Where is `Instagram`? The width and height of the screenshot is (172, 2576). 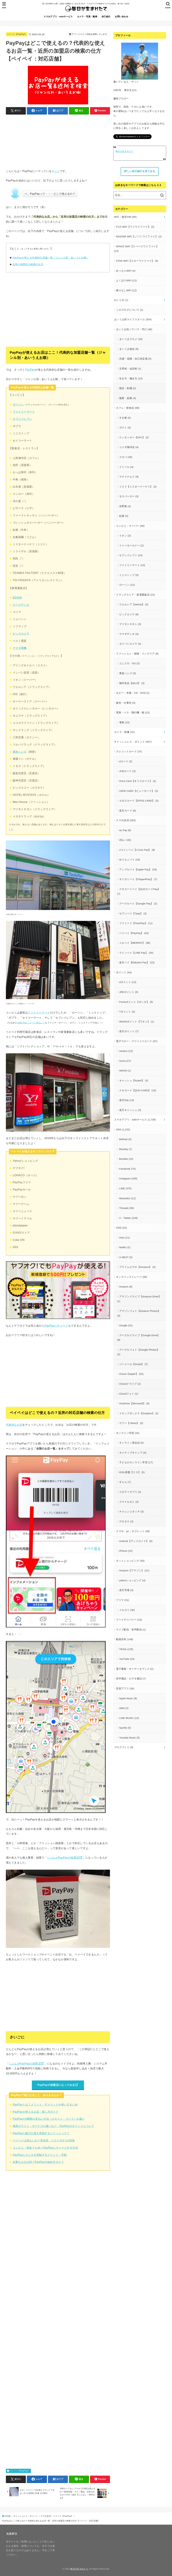
Instagram is located at coordinates (128, 1178).